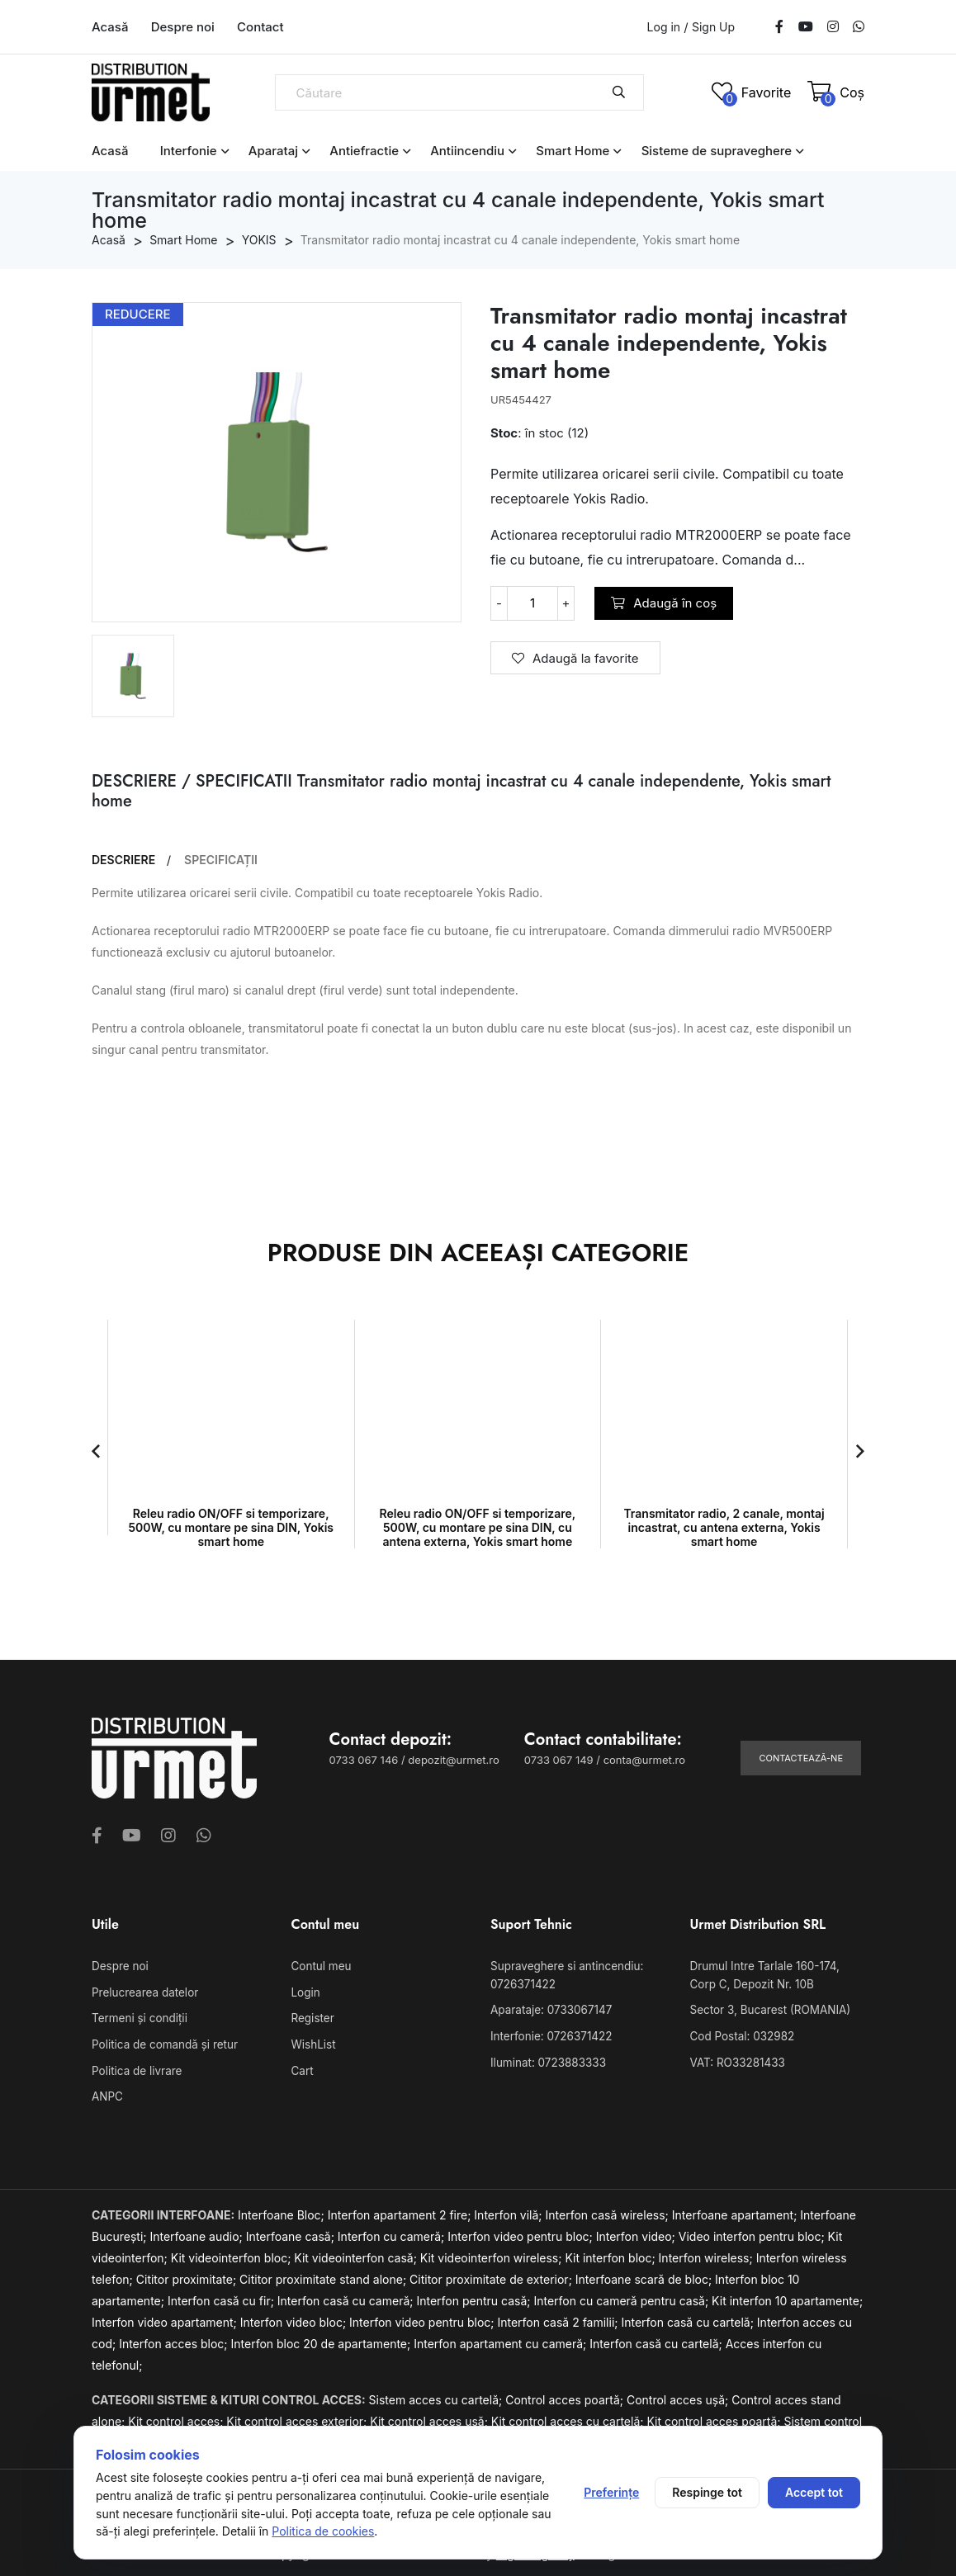 The image size is (956, 2576). What do you see at coordinates (572, 150) in the screenshot?
I see `Smart Home` at bounding box center [572, 150].